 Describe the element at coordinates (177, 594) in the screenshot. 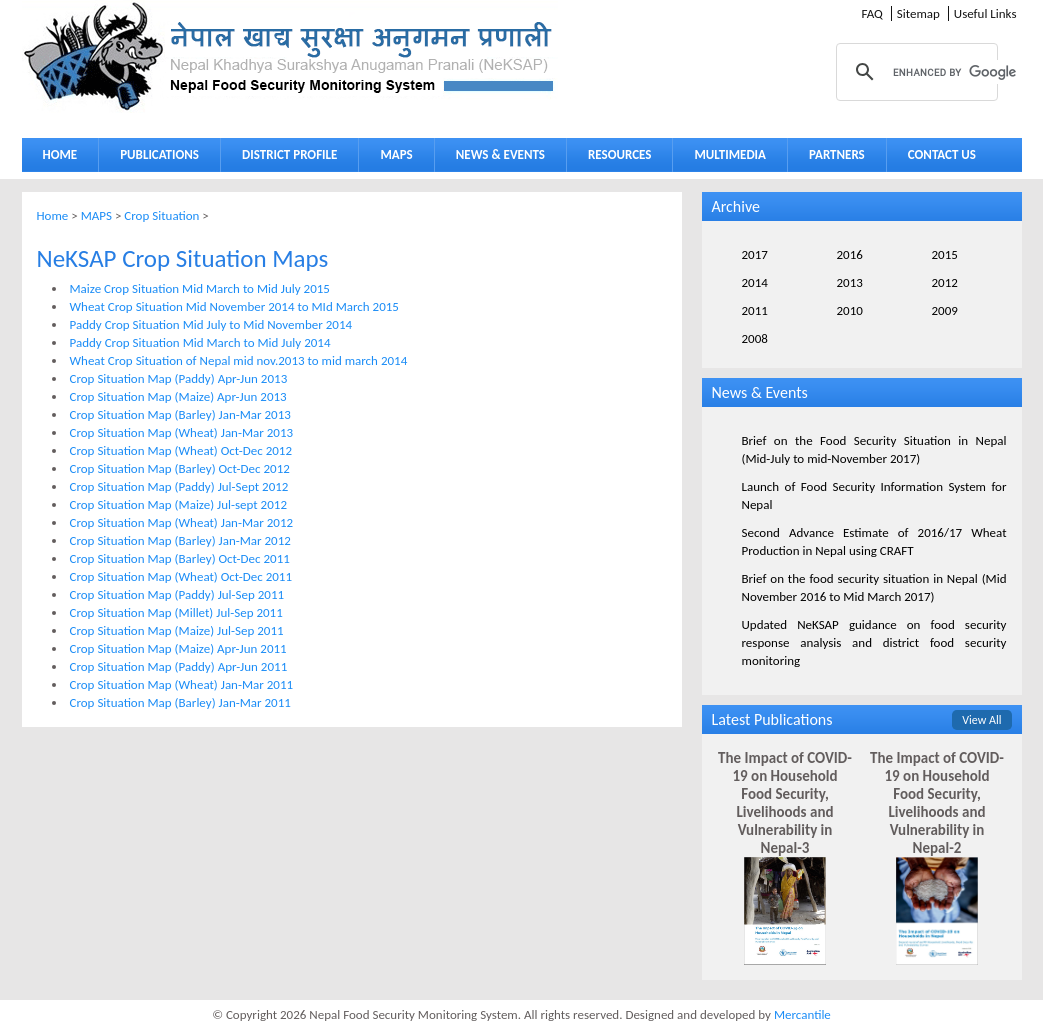

I see `Crop Situation Map (Paddy) Jul-Sep 2011` at that location.